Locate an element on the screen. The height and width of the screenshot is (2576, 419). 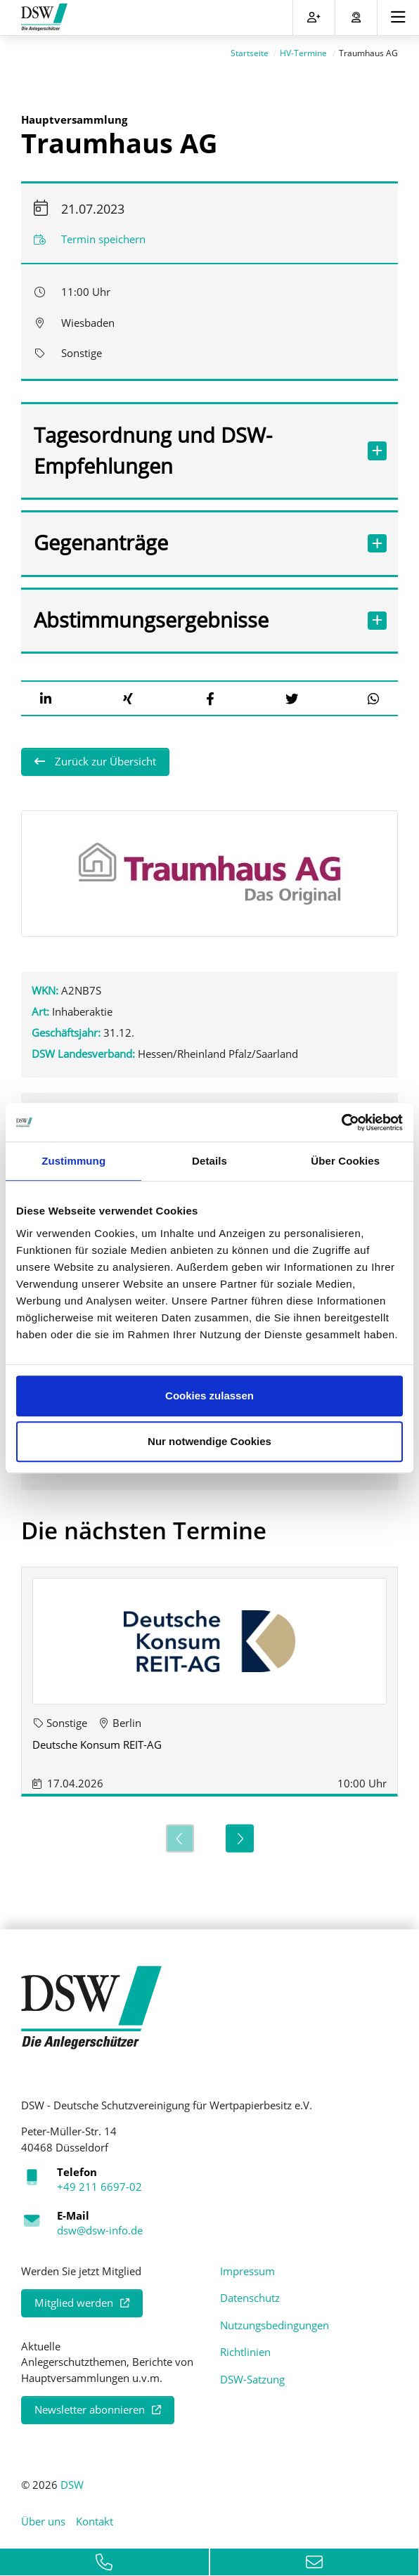
HV-Termine is located at coordinates (303, 49).